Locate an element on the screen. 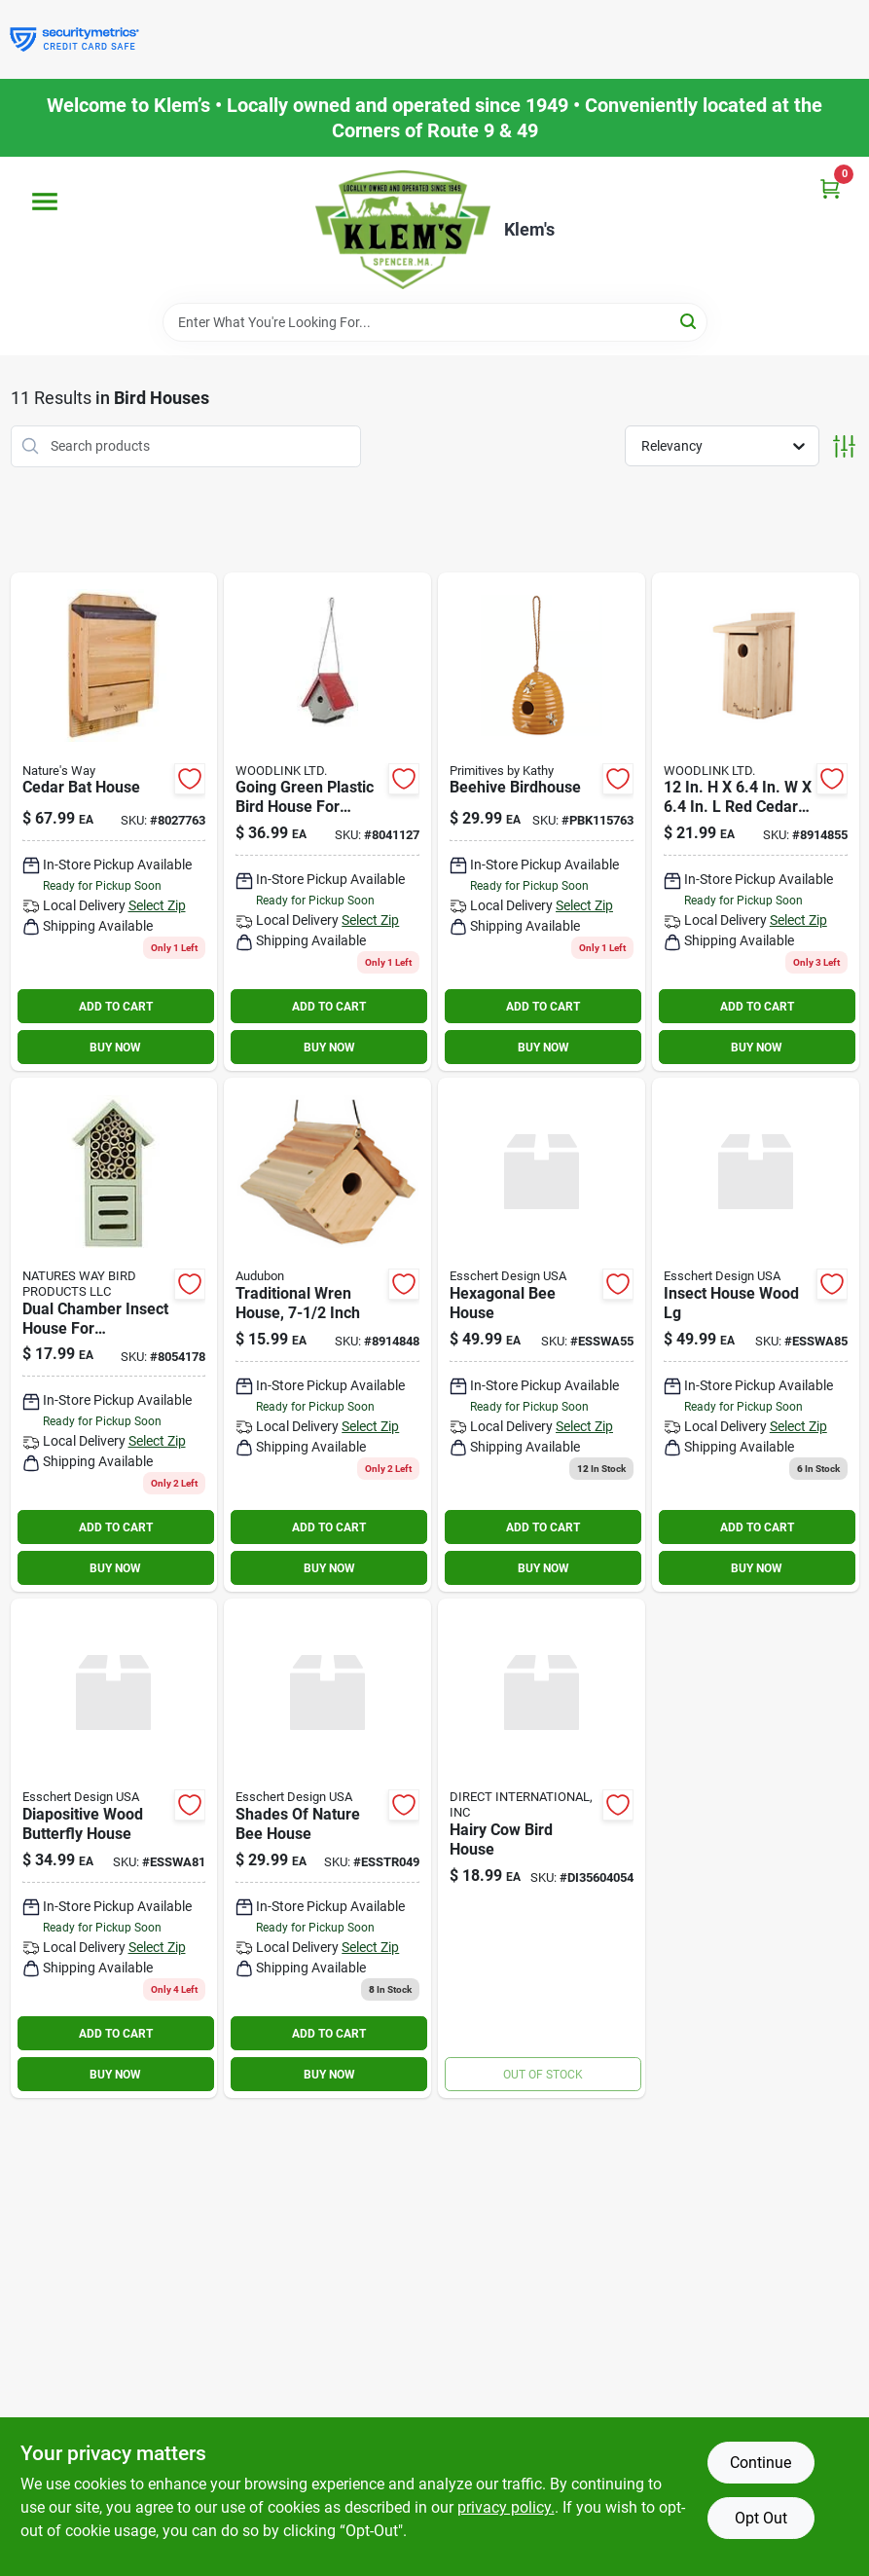 This screenshot has width=869, height=2576. Opt Out is located at coordinates (761, 2518).